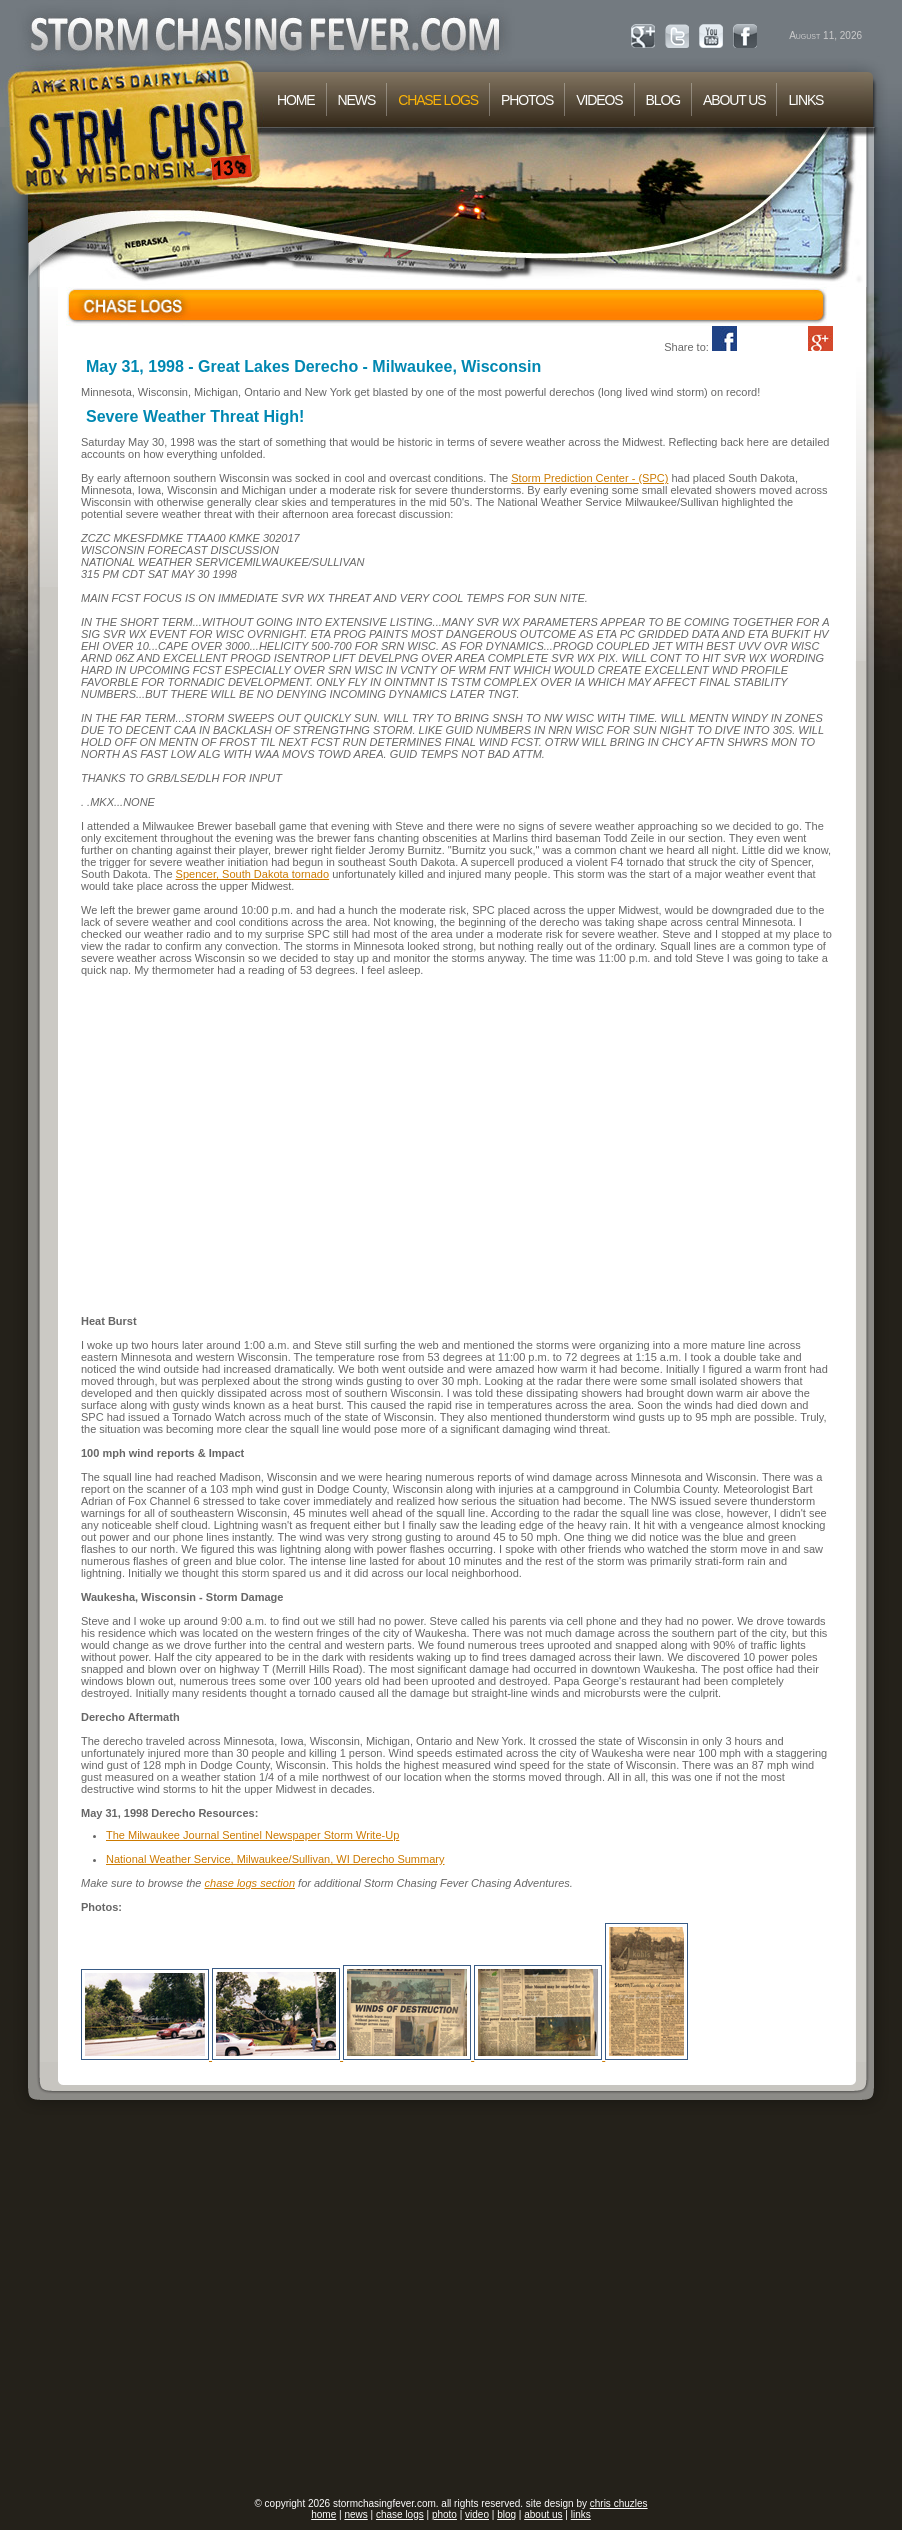 This screenshot has height=2530, width=902. Describe the element at coordinates (599, 100) in the screenshot. I see `VIDEOS` at that location.